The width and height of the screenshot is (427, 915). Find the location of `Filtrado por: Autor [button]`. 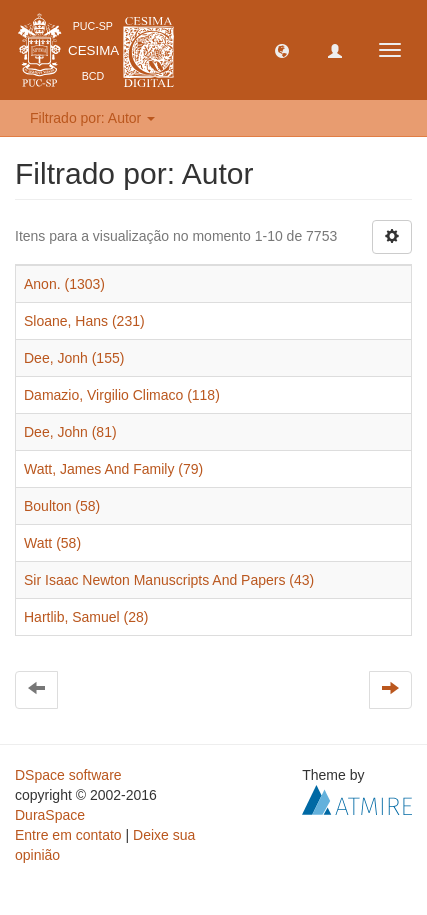

Filtrado por: Autor [button] is located at coordinates (92, 118).